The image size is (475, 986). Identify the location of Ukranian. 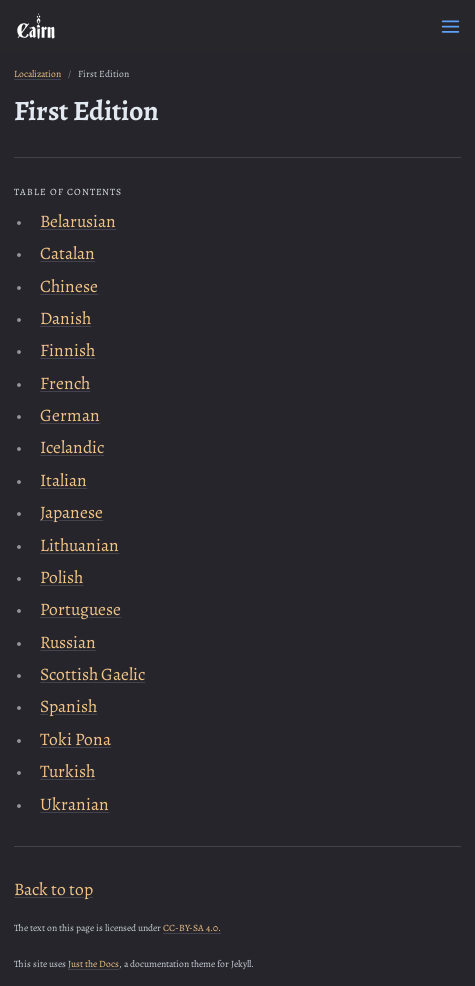
(74, 804).